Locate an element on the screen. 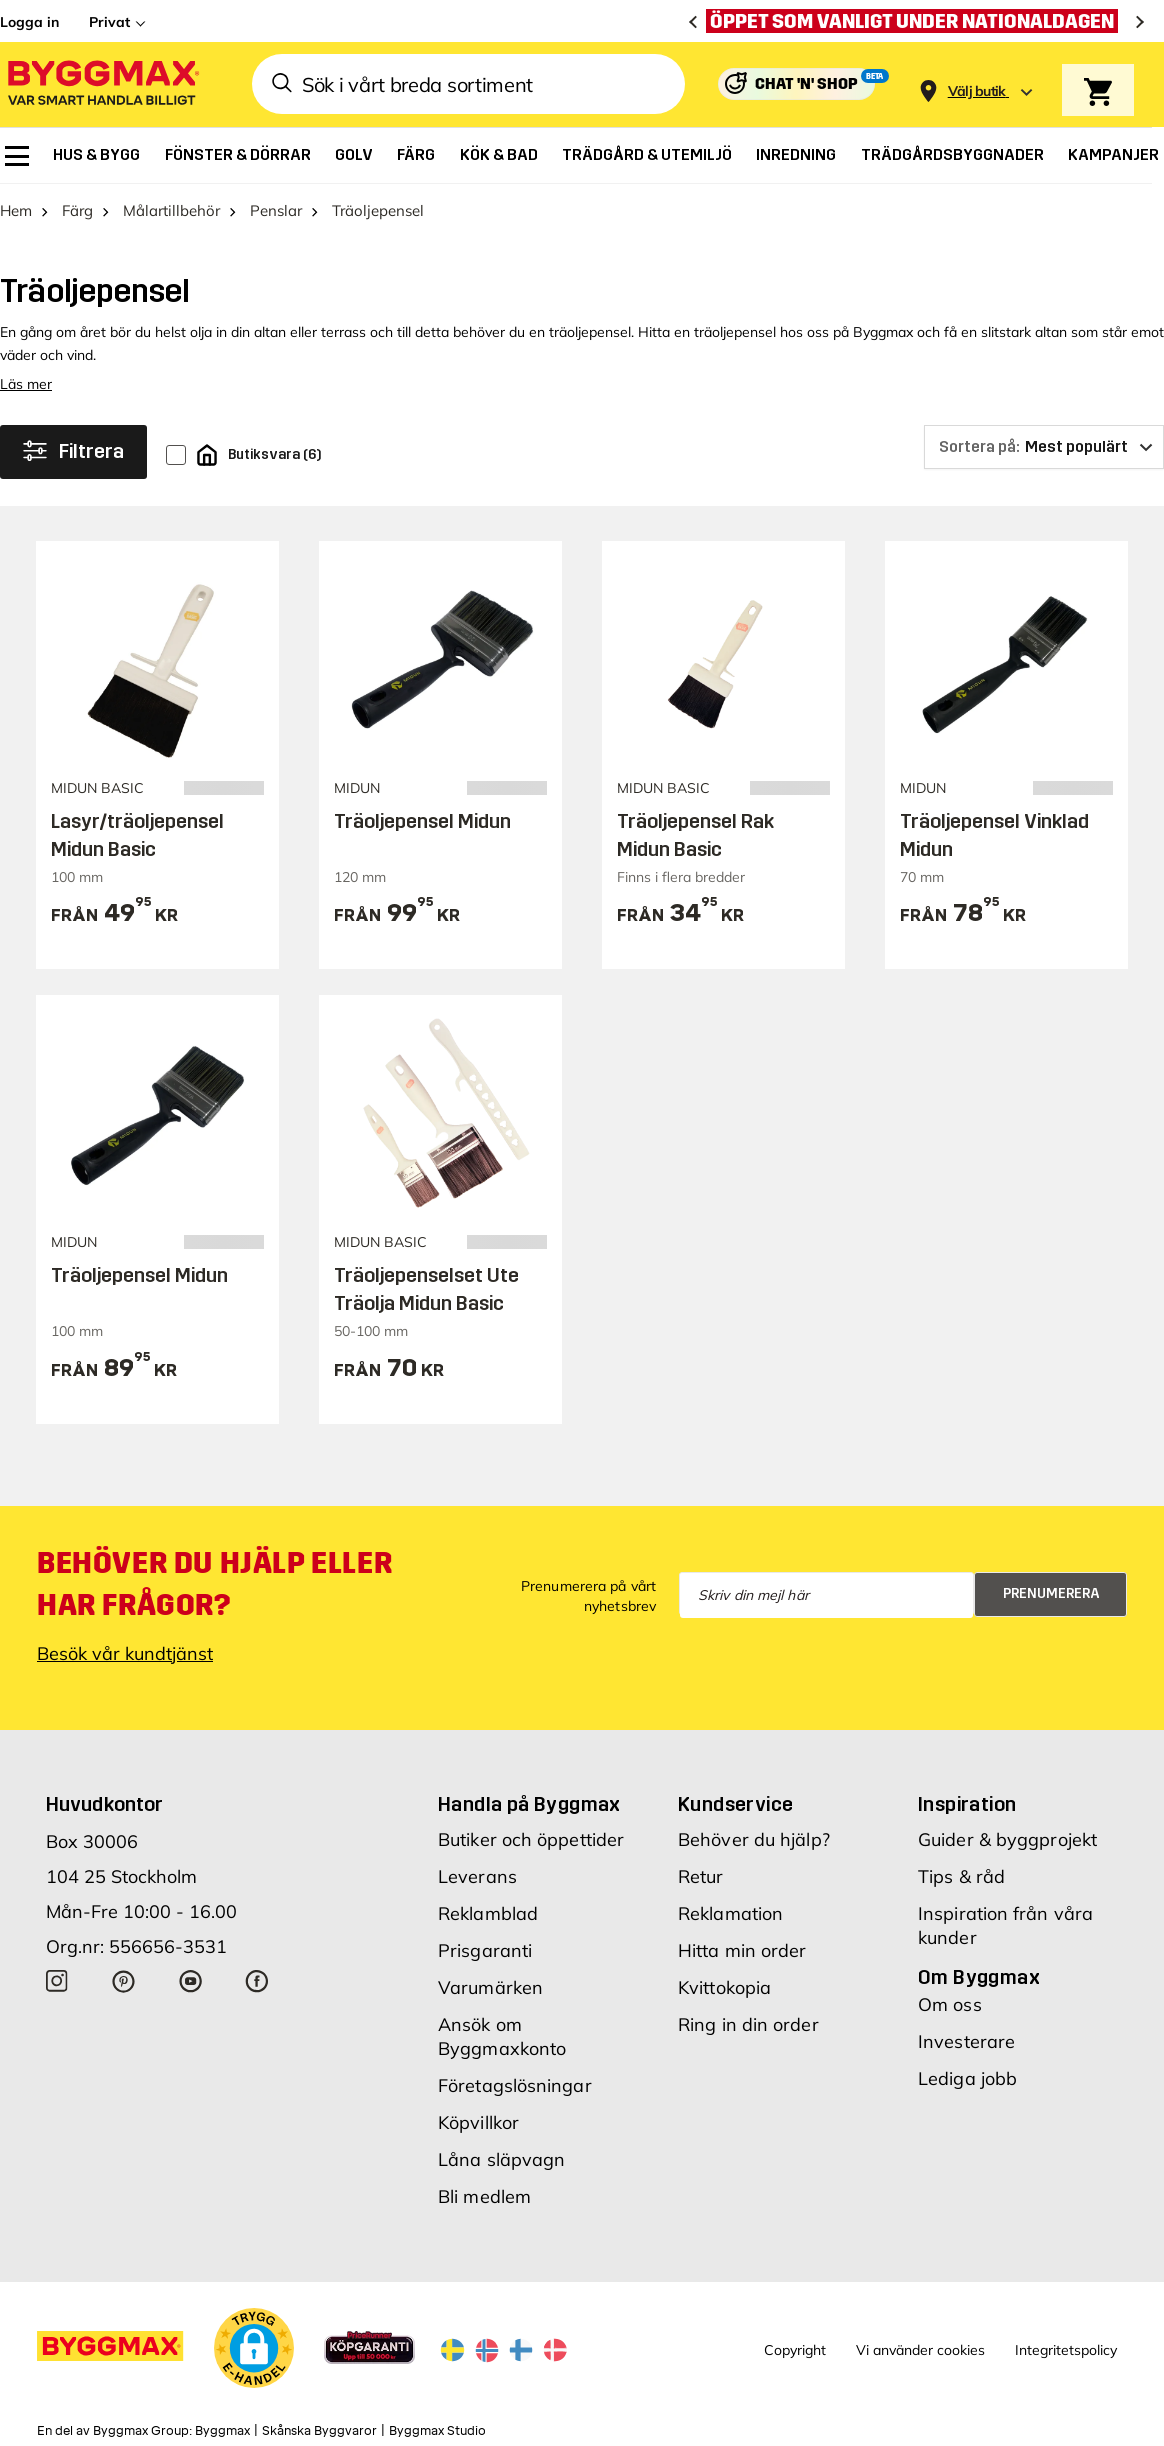 The width and height of the screenshot is (1164, 2446). Privat is located at coordinates (109, 22).